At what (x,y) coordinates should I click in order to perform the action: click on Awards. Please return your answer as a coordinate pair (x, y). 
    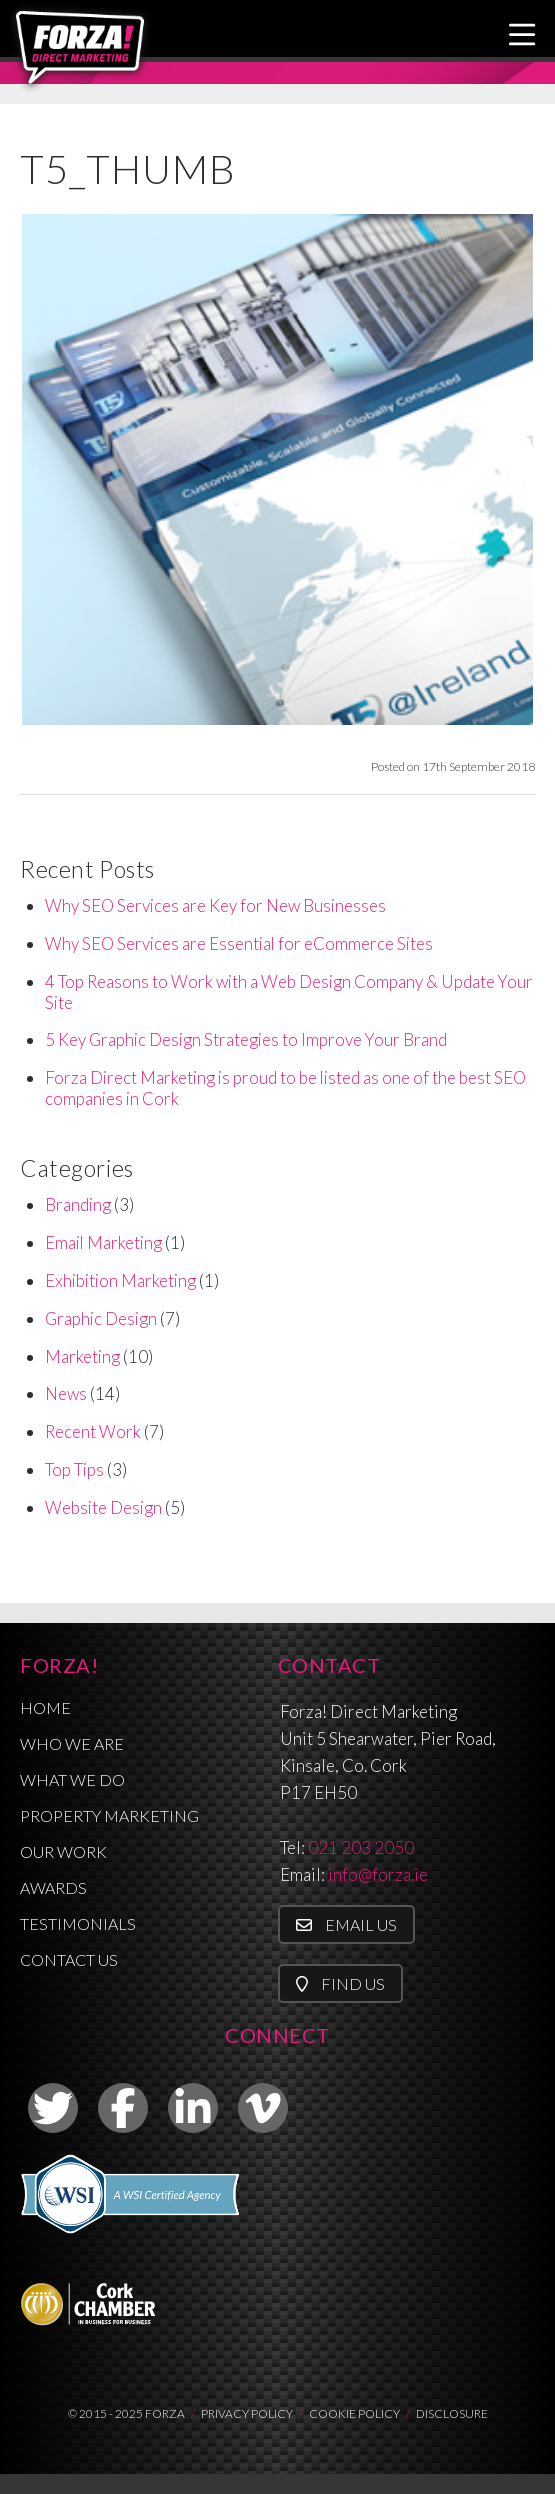
    Looking at the image, I should click on (53, 1887).